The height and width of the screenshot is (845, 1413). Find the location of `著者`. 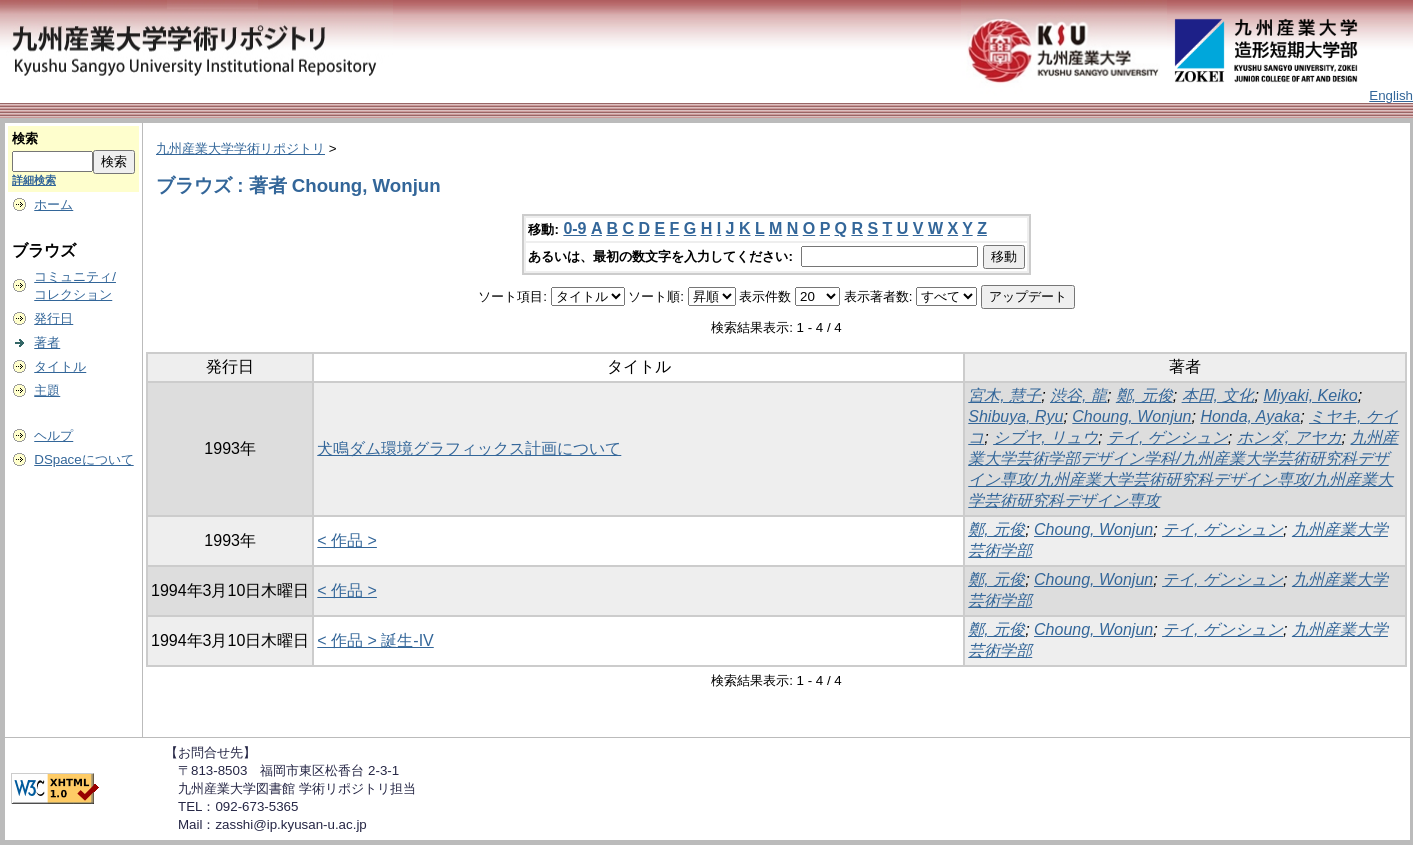

著者 is located at coordinates (47, 342).